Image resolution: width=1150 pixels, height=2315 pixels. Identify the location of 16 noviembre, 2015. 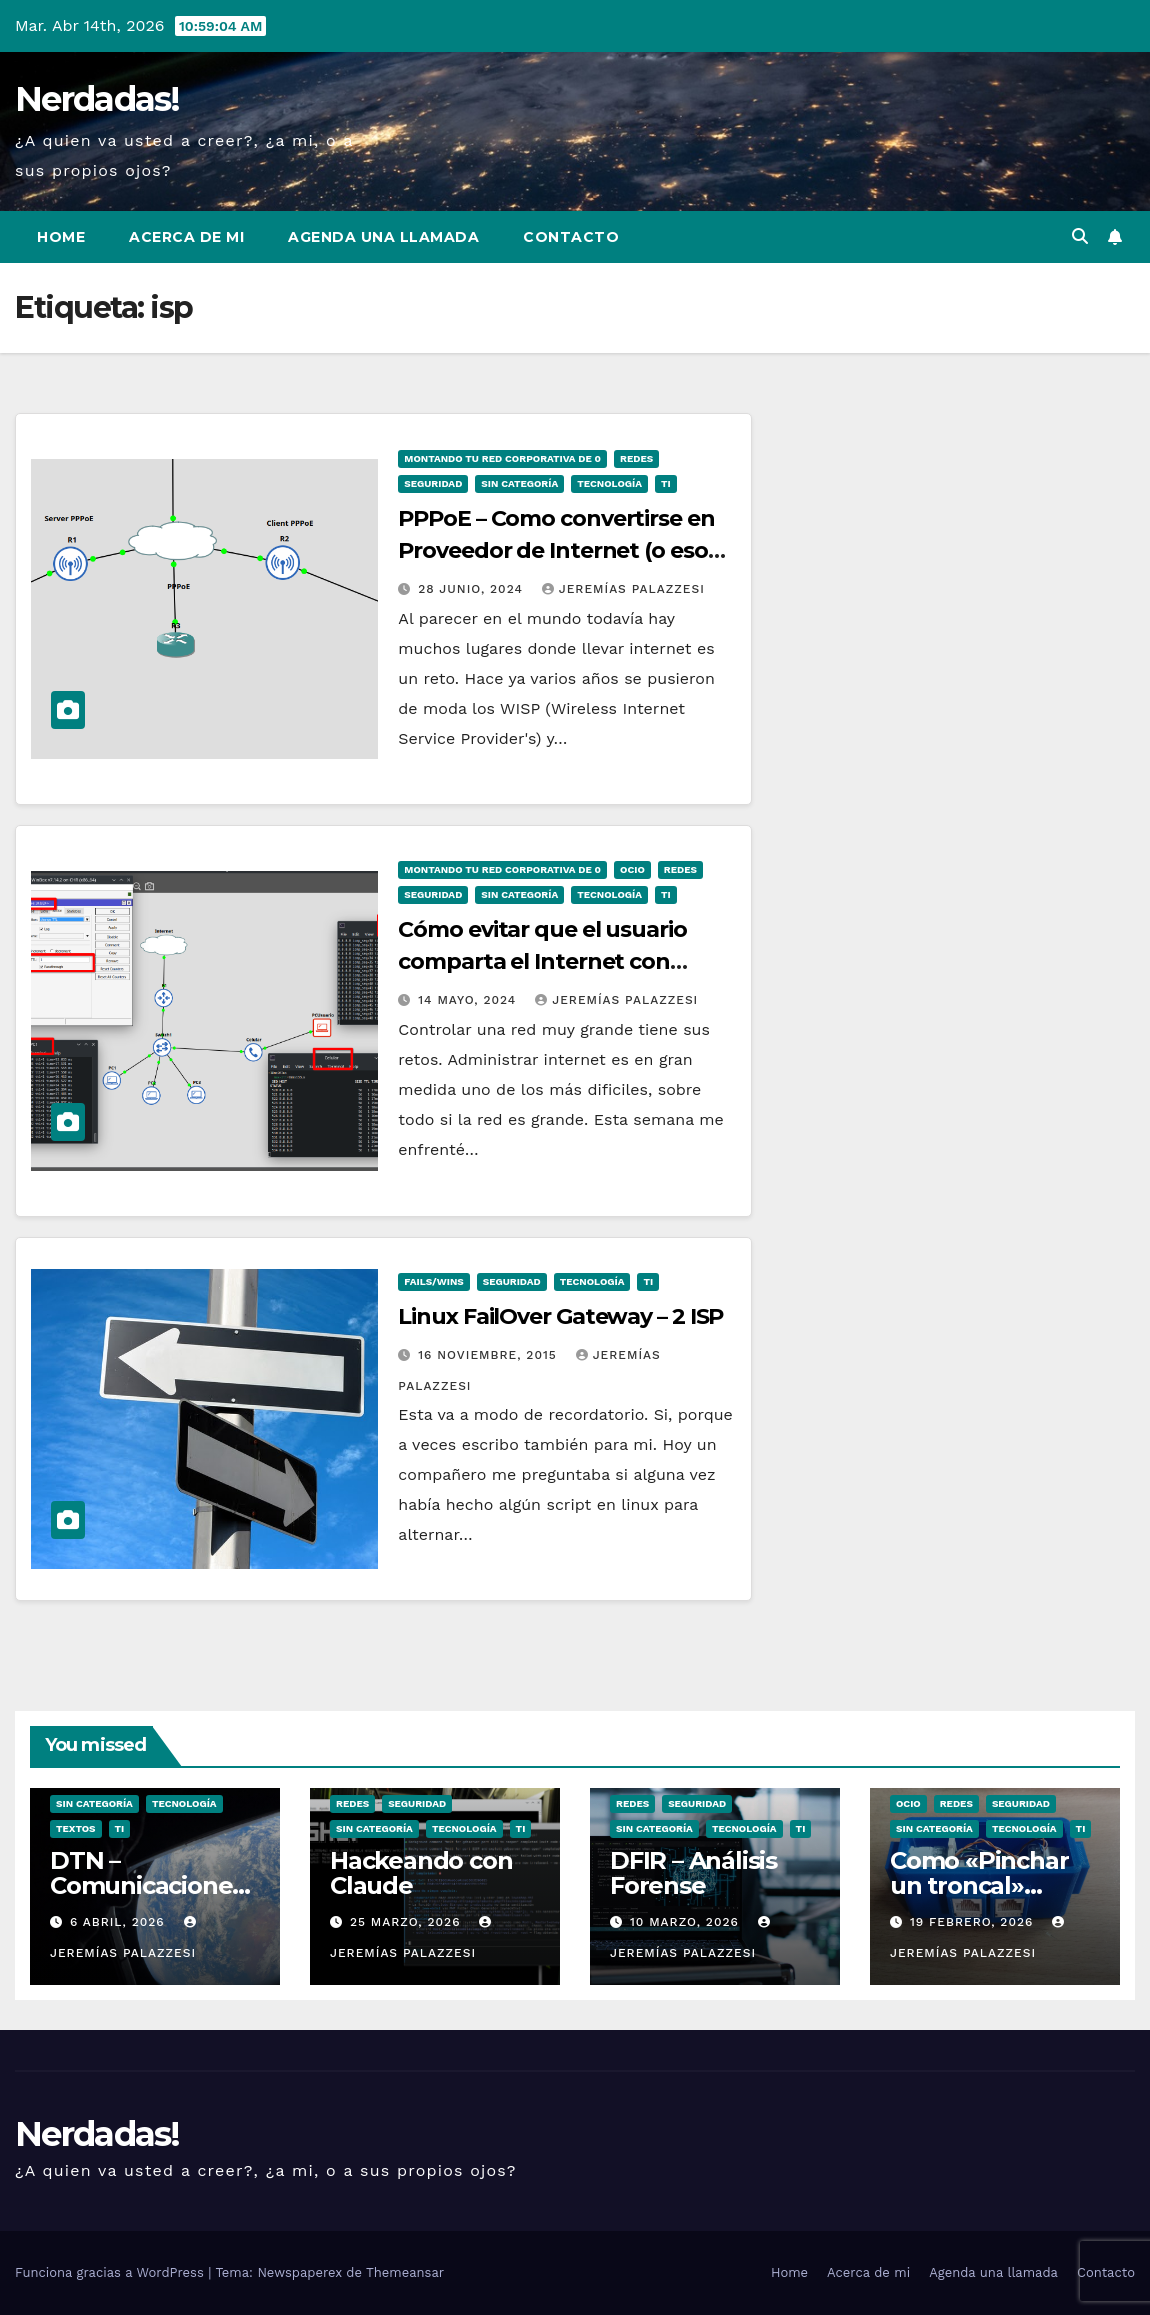
(489, 1355).